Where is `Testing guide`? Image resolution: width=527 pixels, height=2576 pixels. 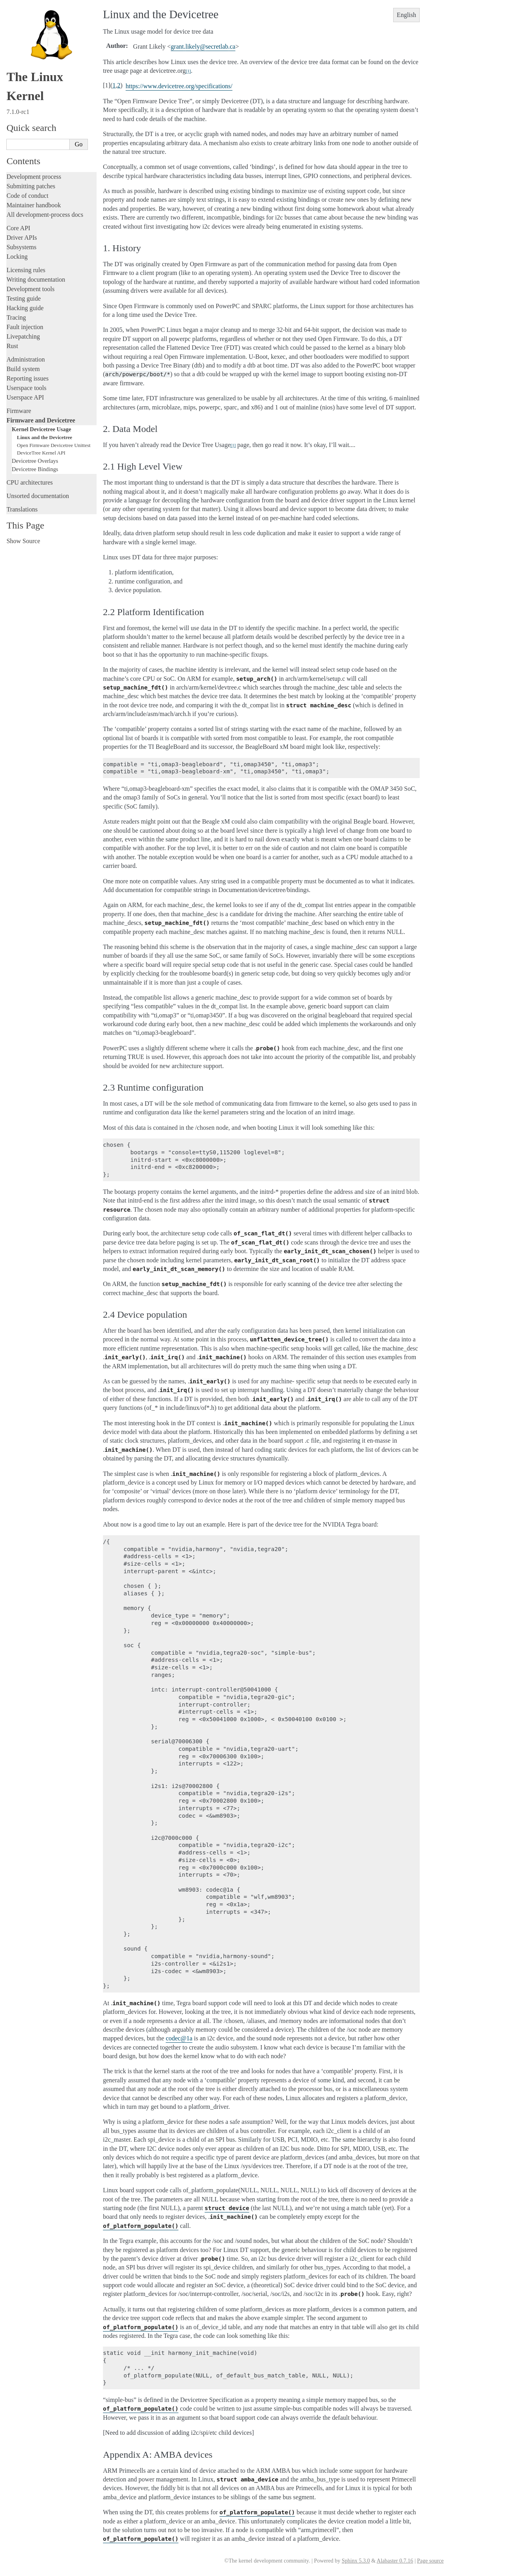
Testing guide is located at coordinates (23, 298).